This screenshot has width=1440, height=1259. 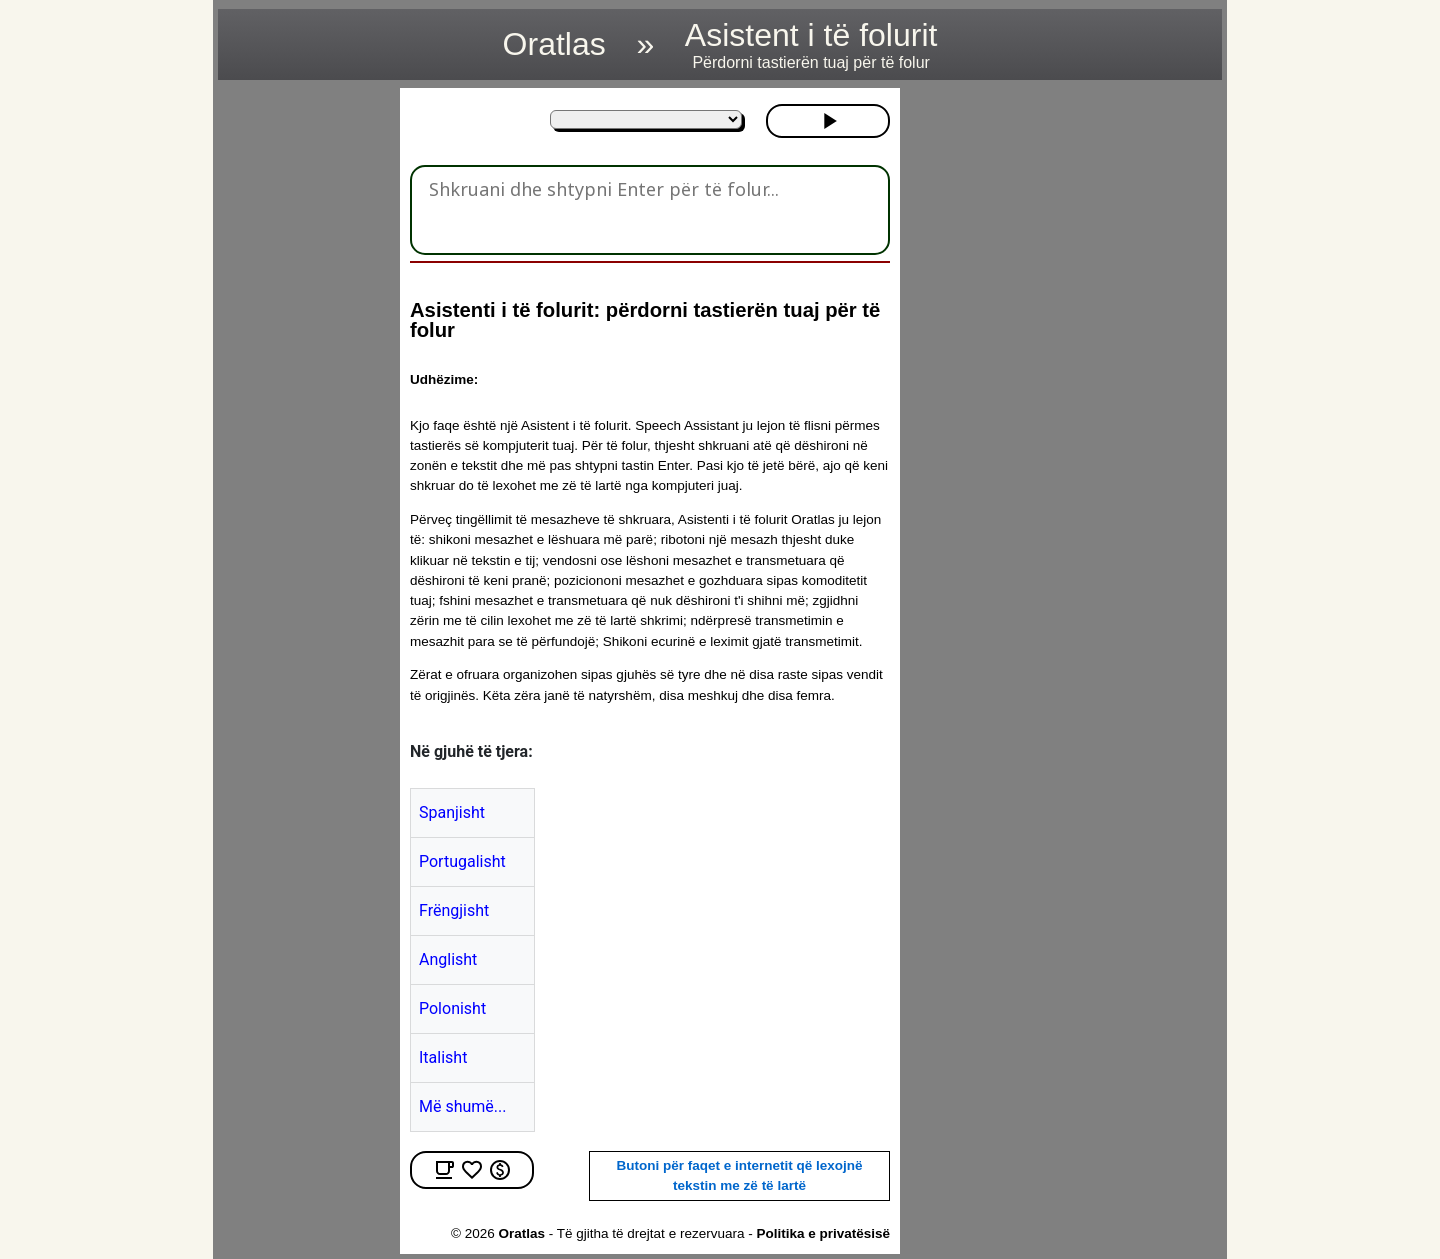 What do you see at coordinates (303, 388) in the screenshot?
I see `[region]` at bounding box center [303, 388].